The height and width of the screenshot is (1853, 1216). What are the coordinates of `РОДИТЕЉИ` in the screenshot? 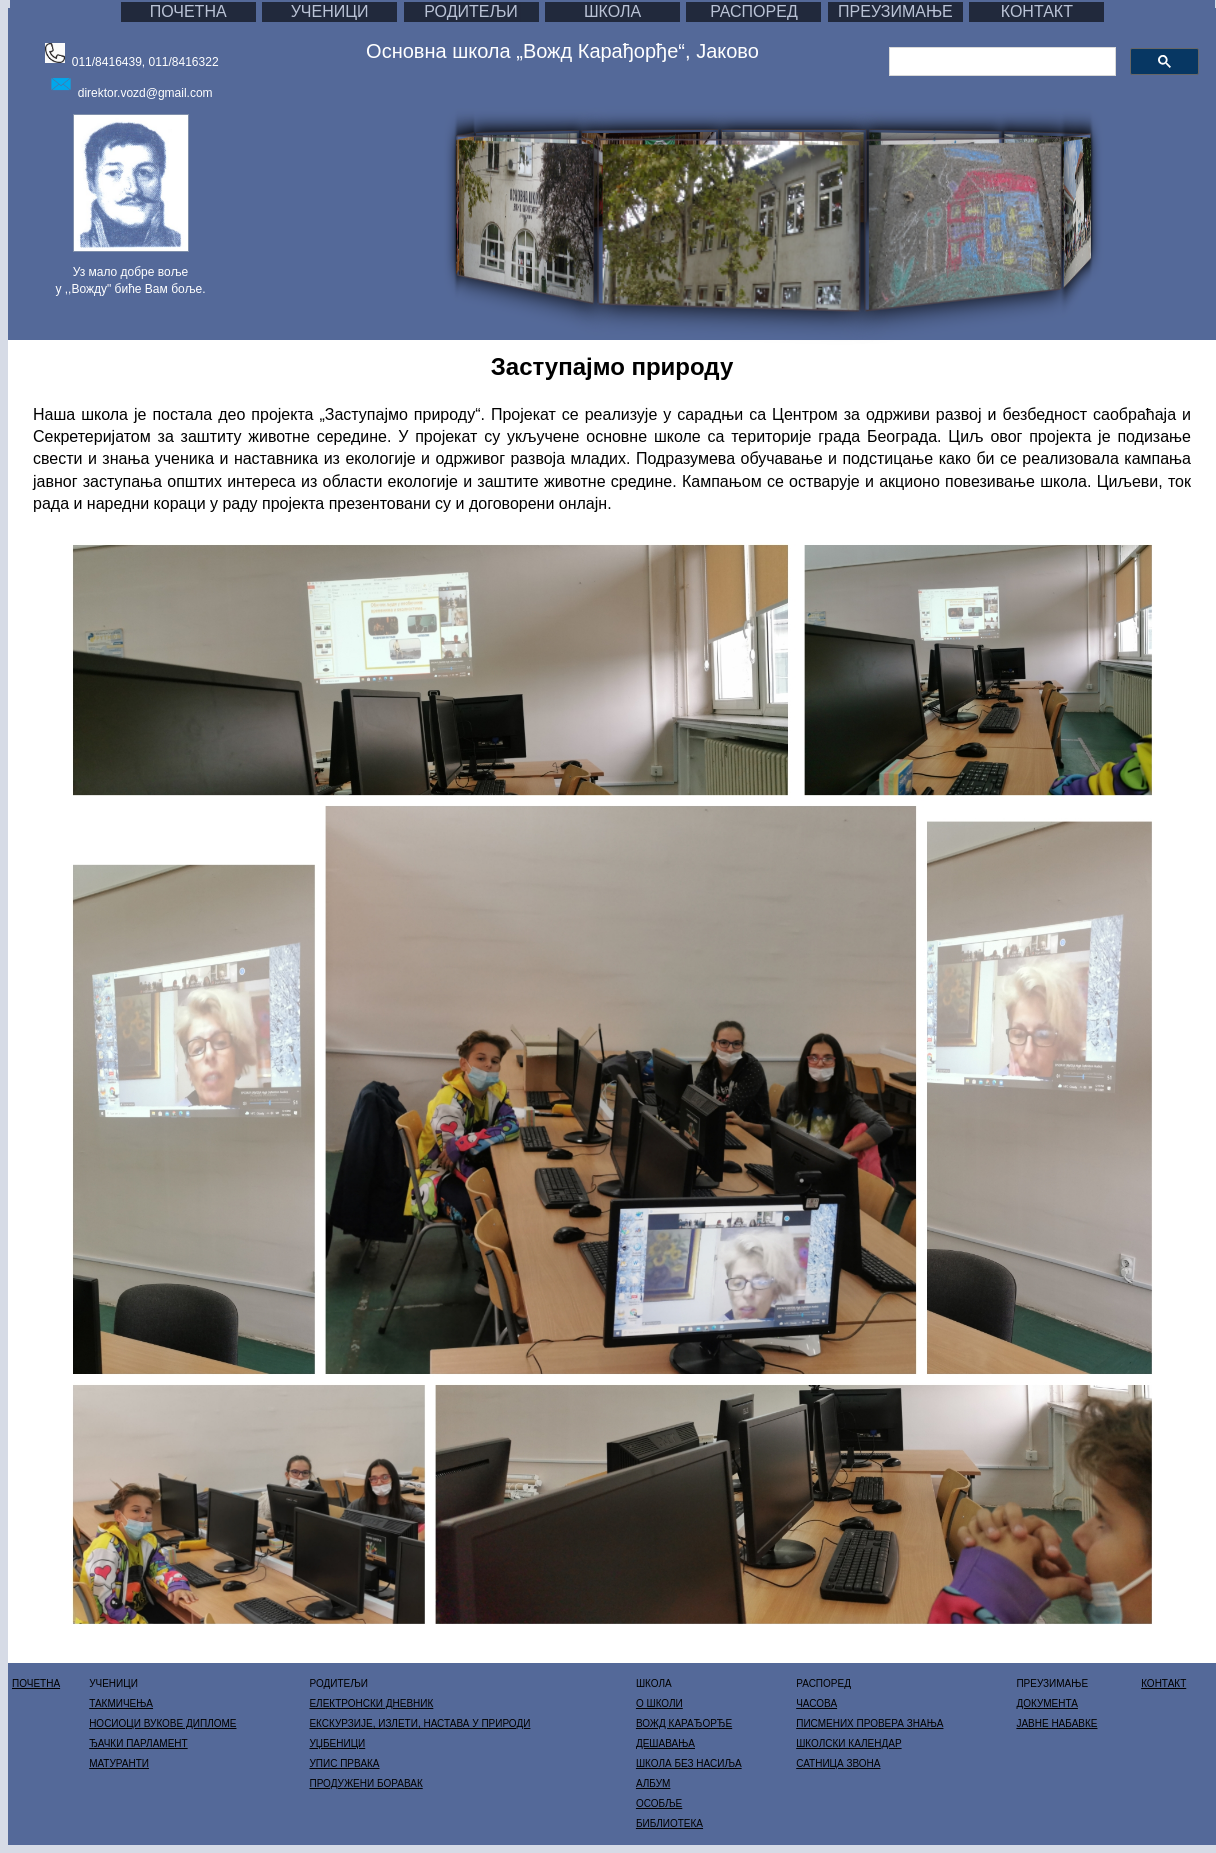 It's located at (471, 11).